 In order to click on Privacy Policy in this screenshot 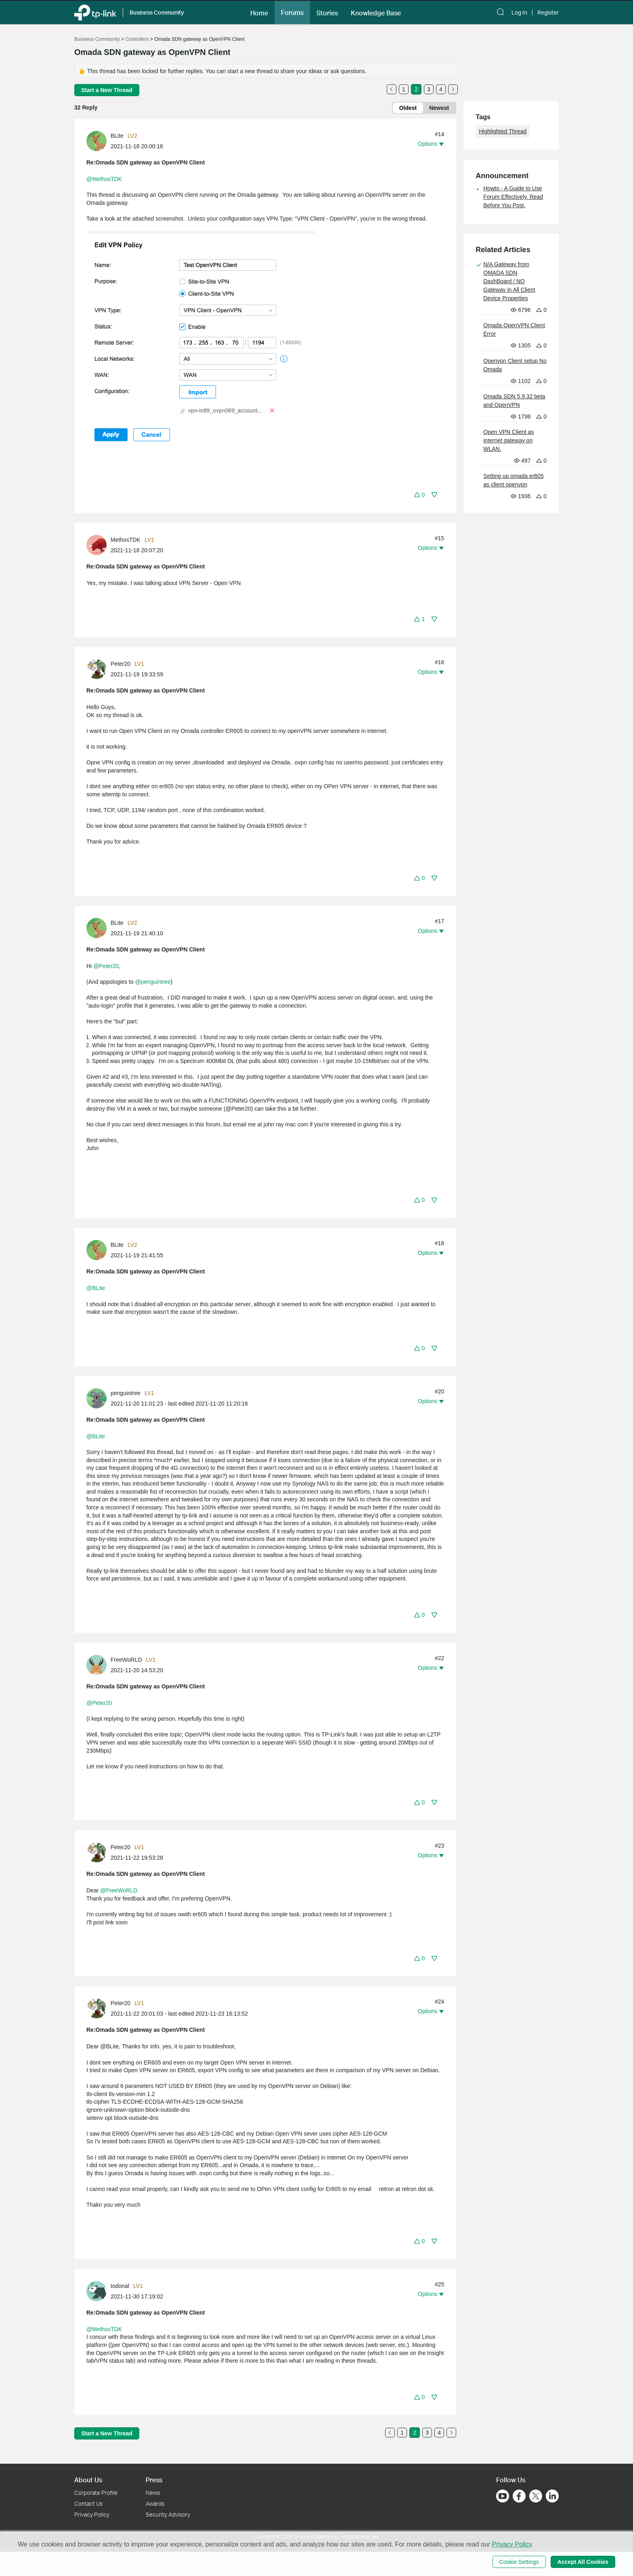, I will do `click(91, 2514)`.